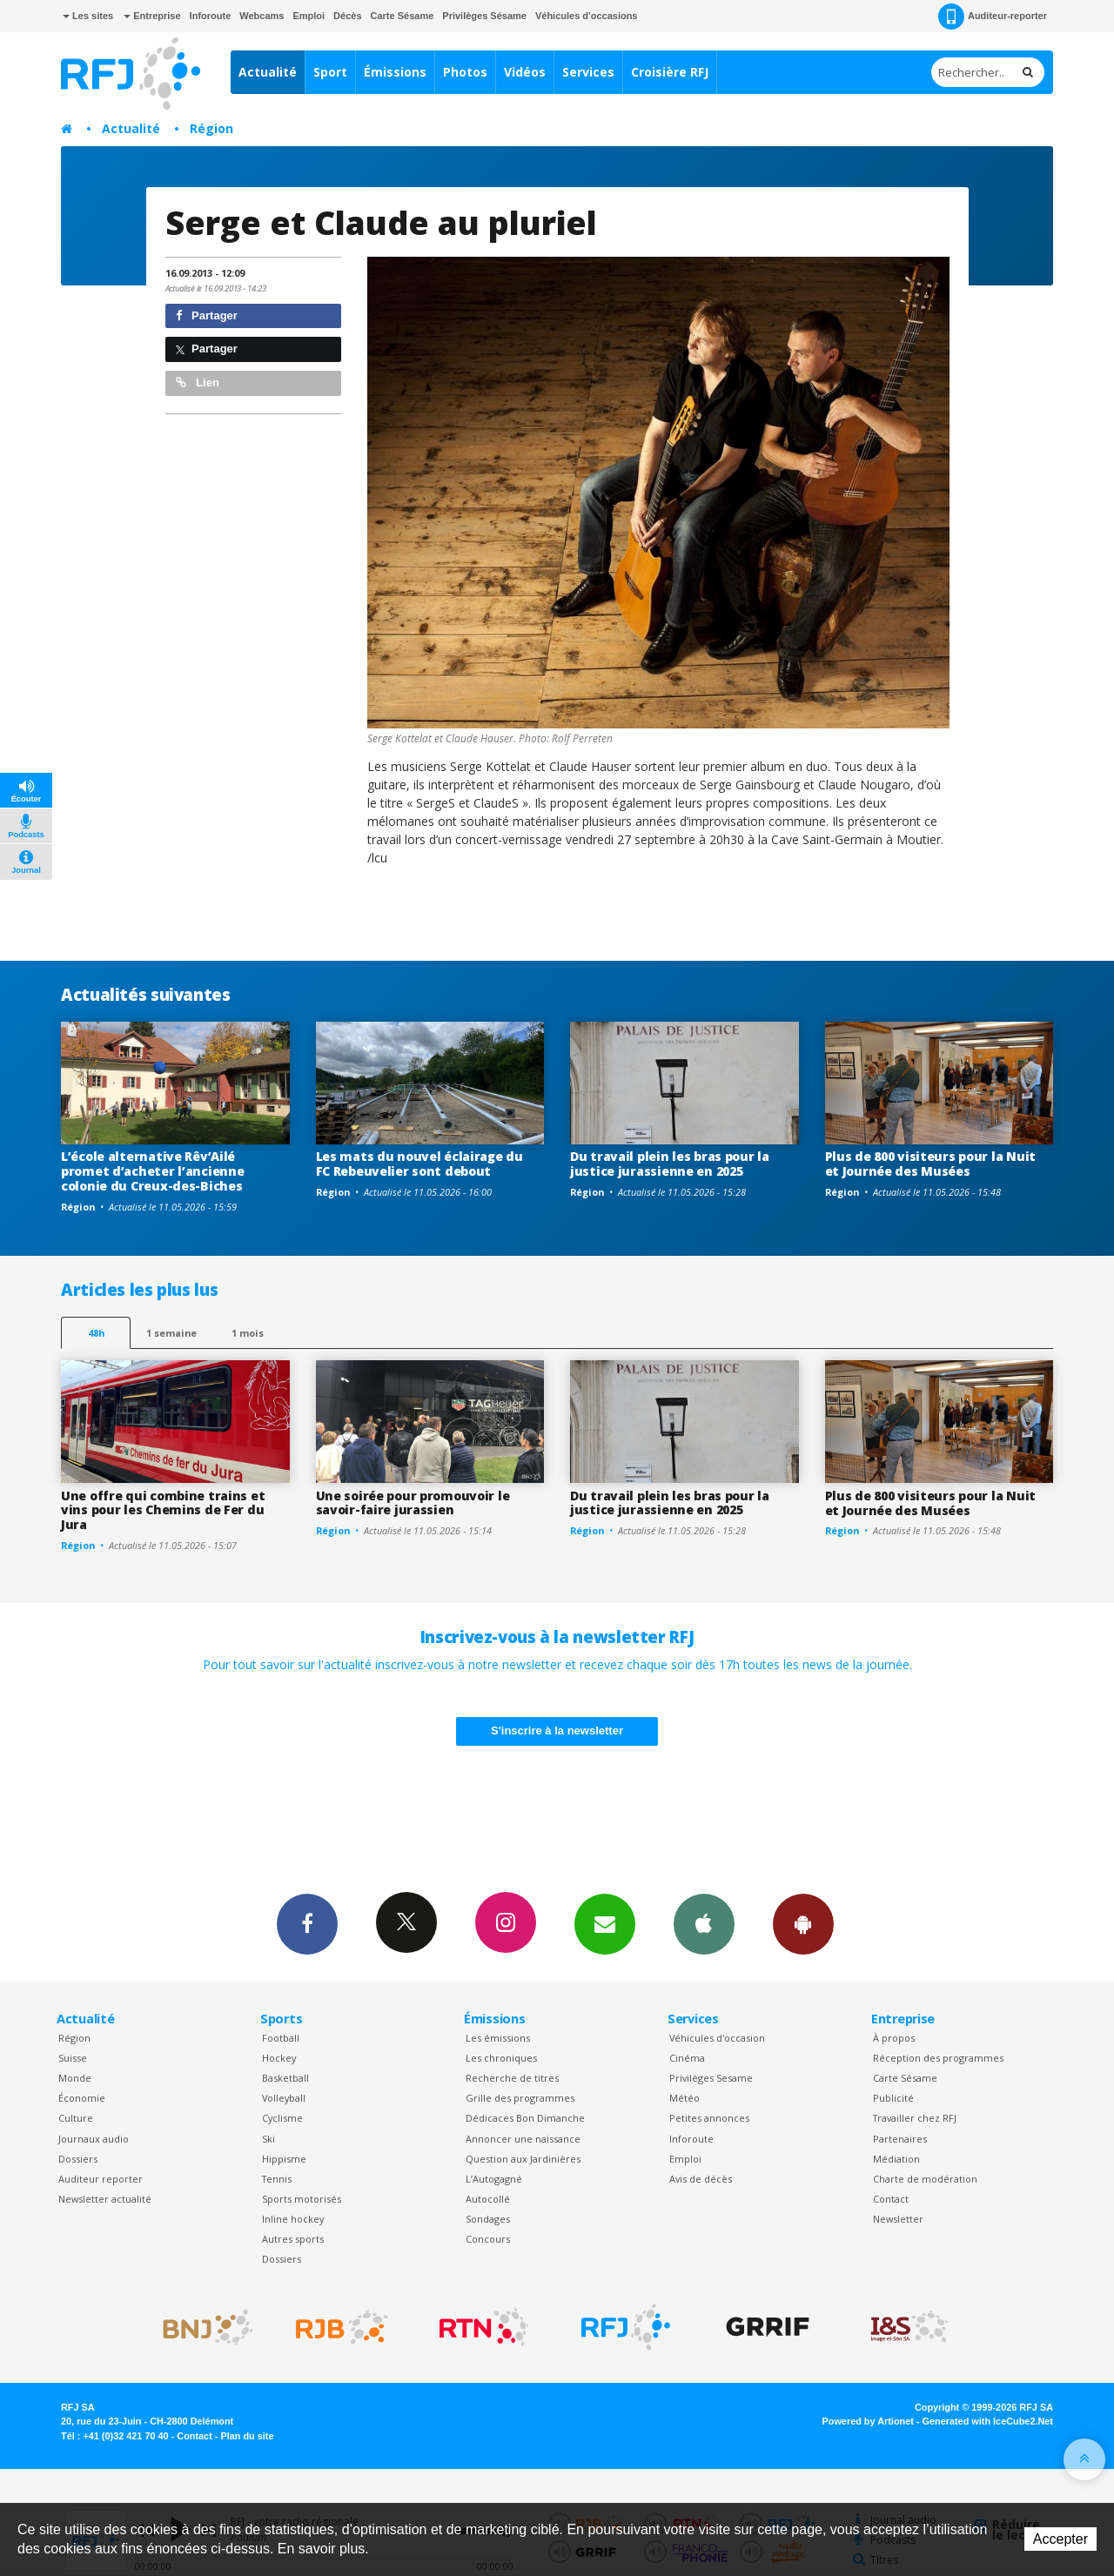 This screenshot has width=1114, height=2576. What do you see at coordinates (525, 2117) in the screenshot?
I see `Dédicaces Bon Dimanche` at bounding box center [525, 2117].